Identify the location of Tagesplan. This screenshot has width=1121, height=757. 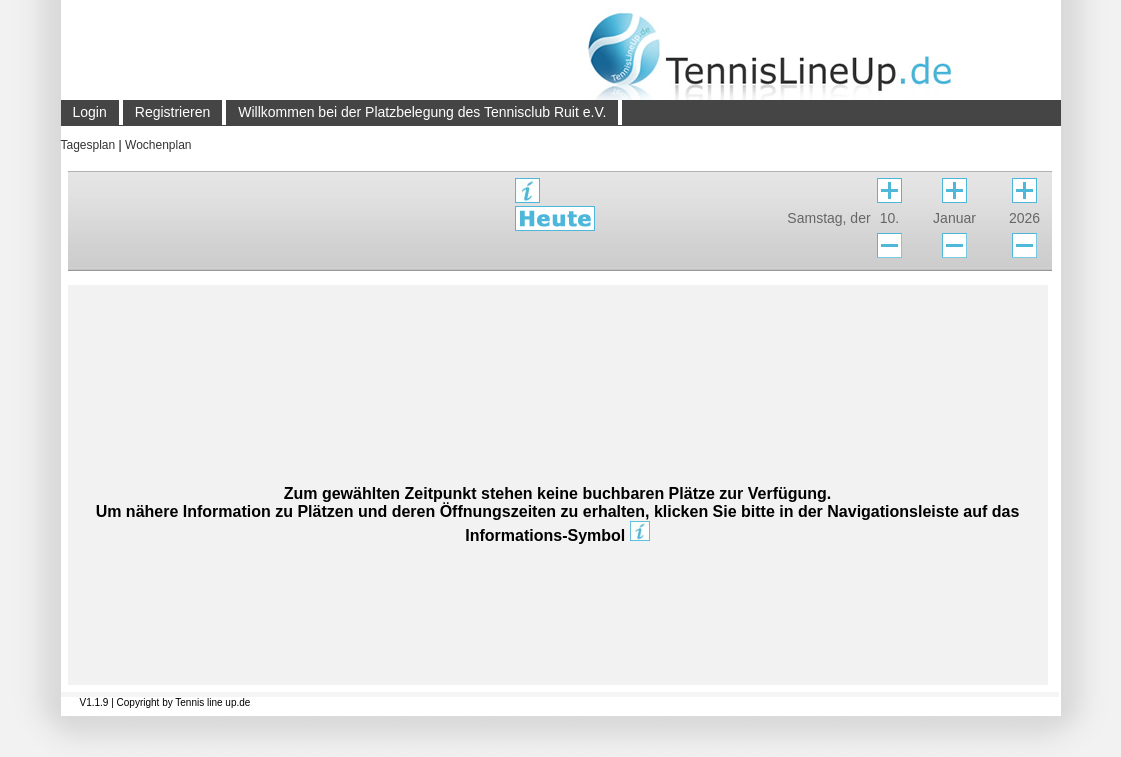
(88, 145).